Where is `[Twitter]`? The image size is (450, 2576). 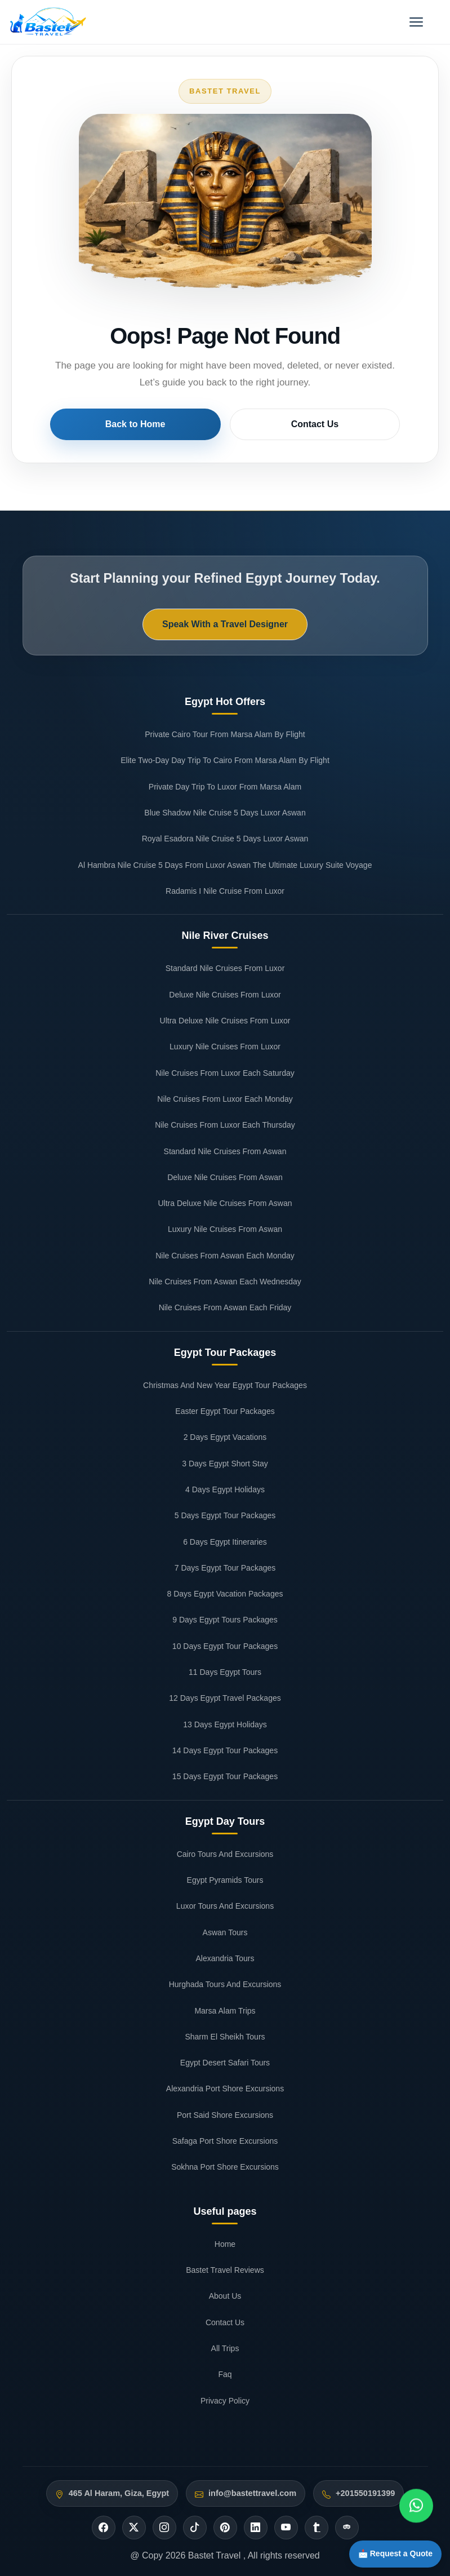 [Twitter] is located at coordinates (134, 2527).